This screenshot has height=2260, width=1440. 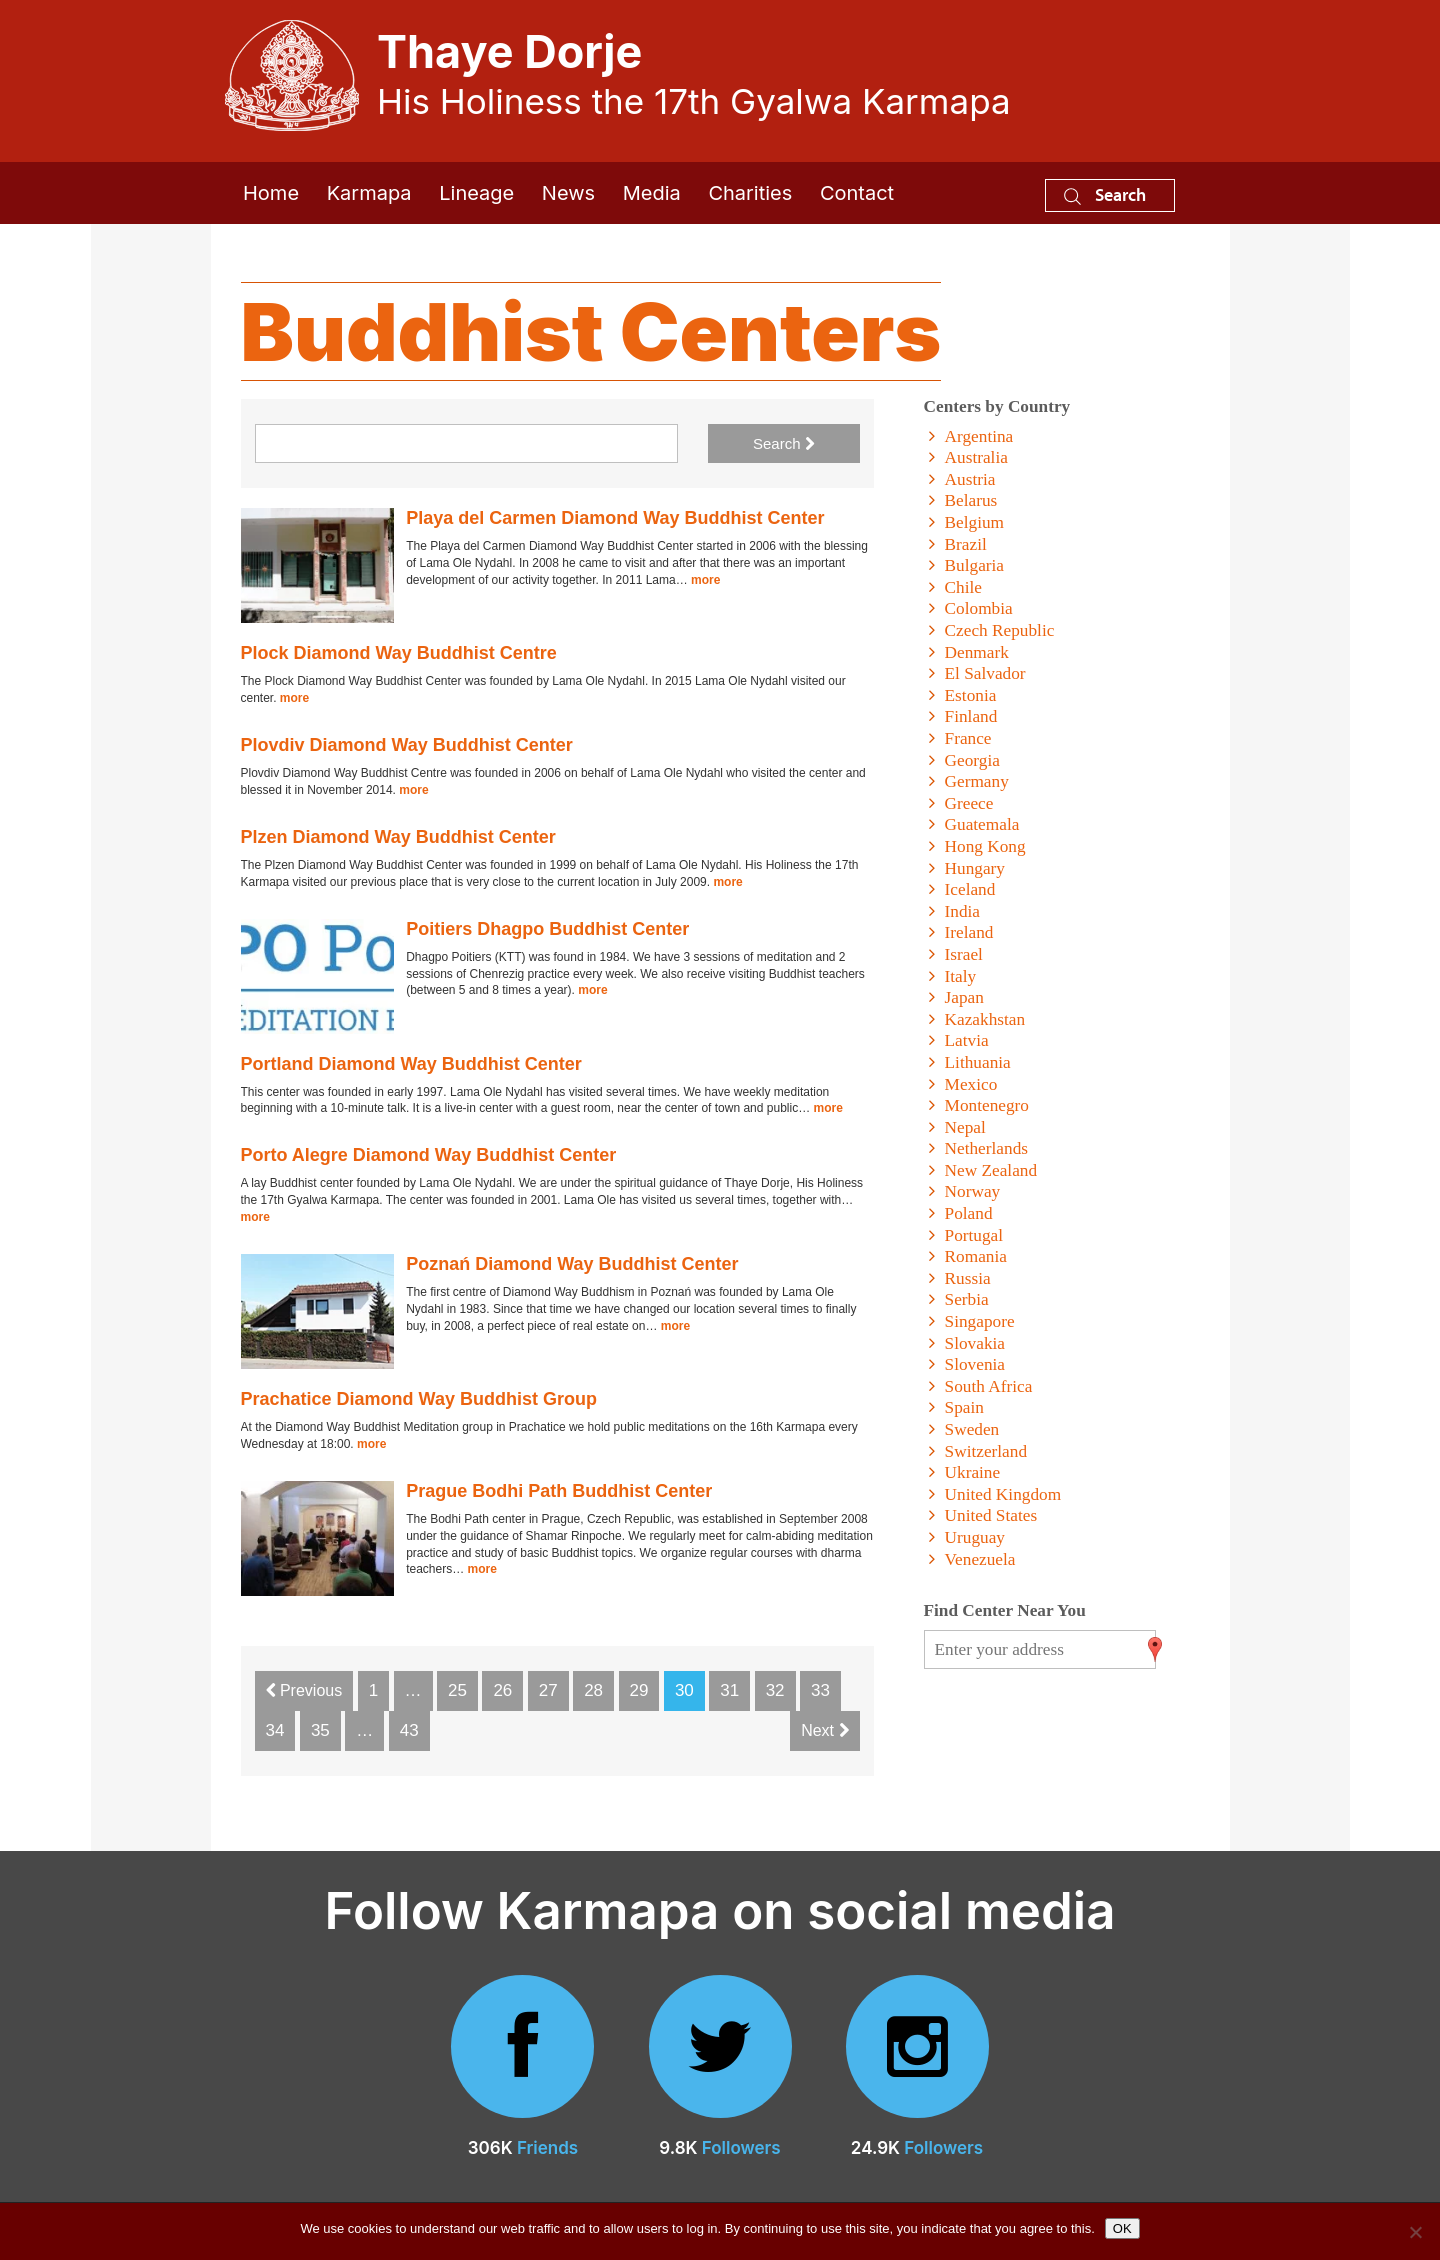 I want to click on Hungary, so click(x=975, y=868).